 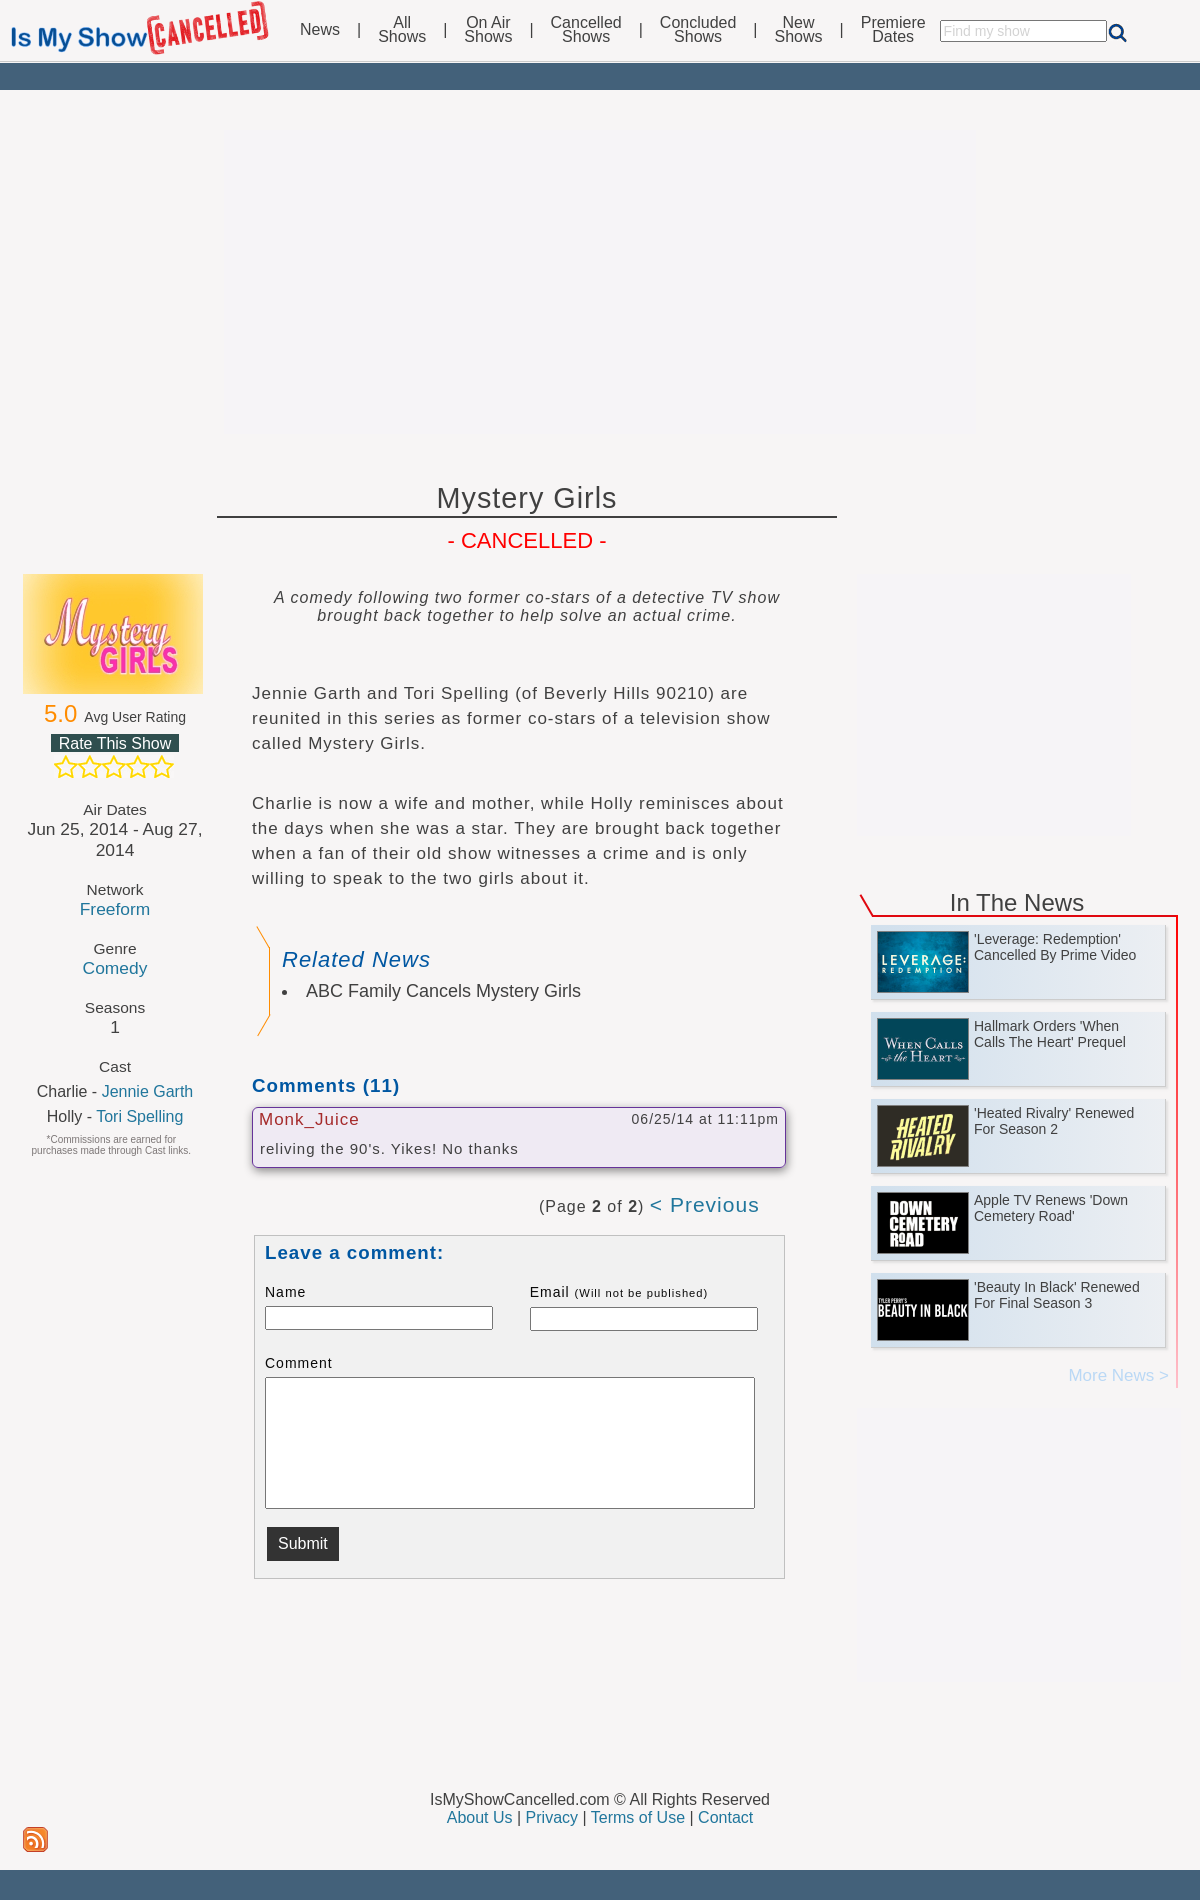 I want to click on On AirShows, so click(x=488, y=30).